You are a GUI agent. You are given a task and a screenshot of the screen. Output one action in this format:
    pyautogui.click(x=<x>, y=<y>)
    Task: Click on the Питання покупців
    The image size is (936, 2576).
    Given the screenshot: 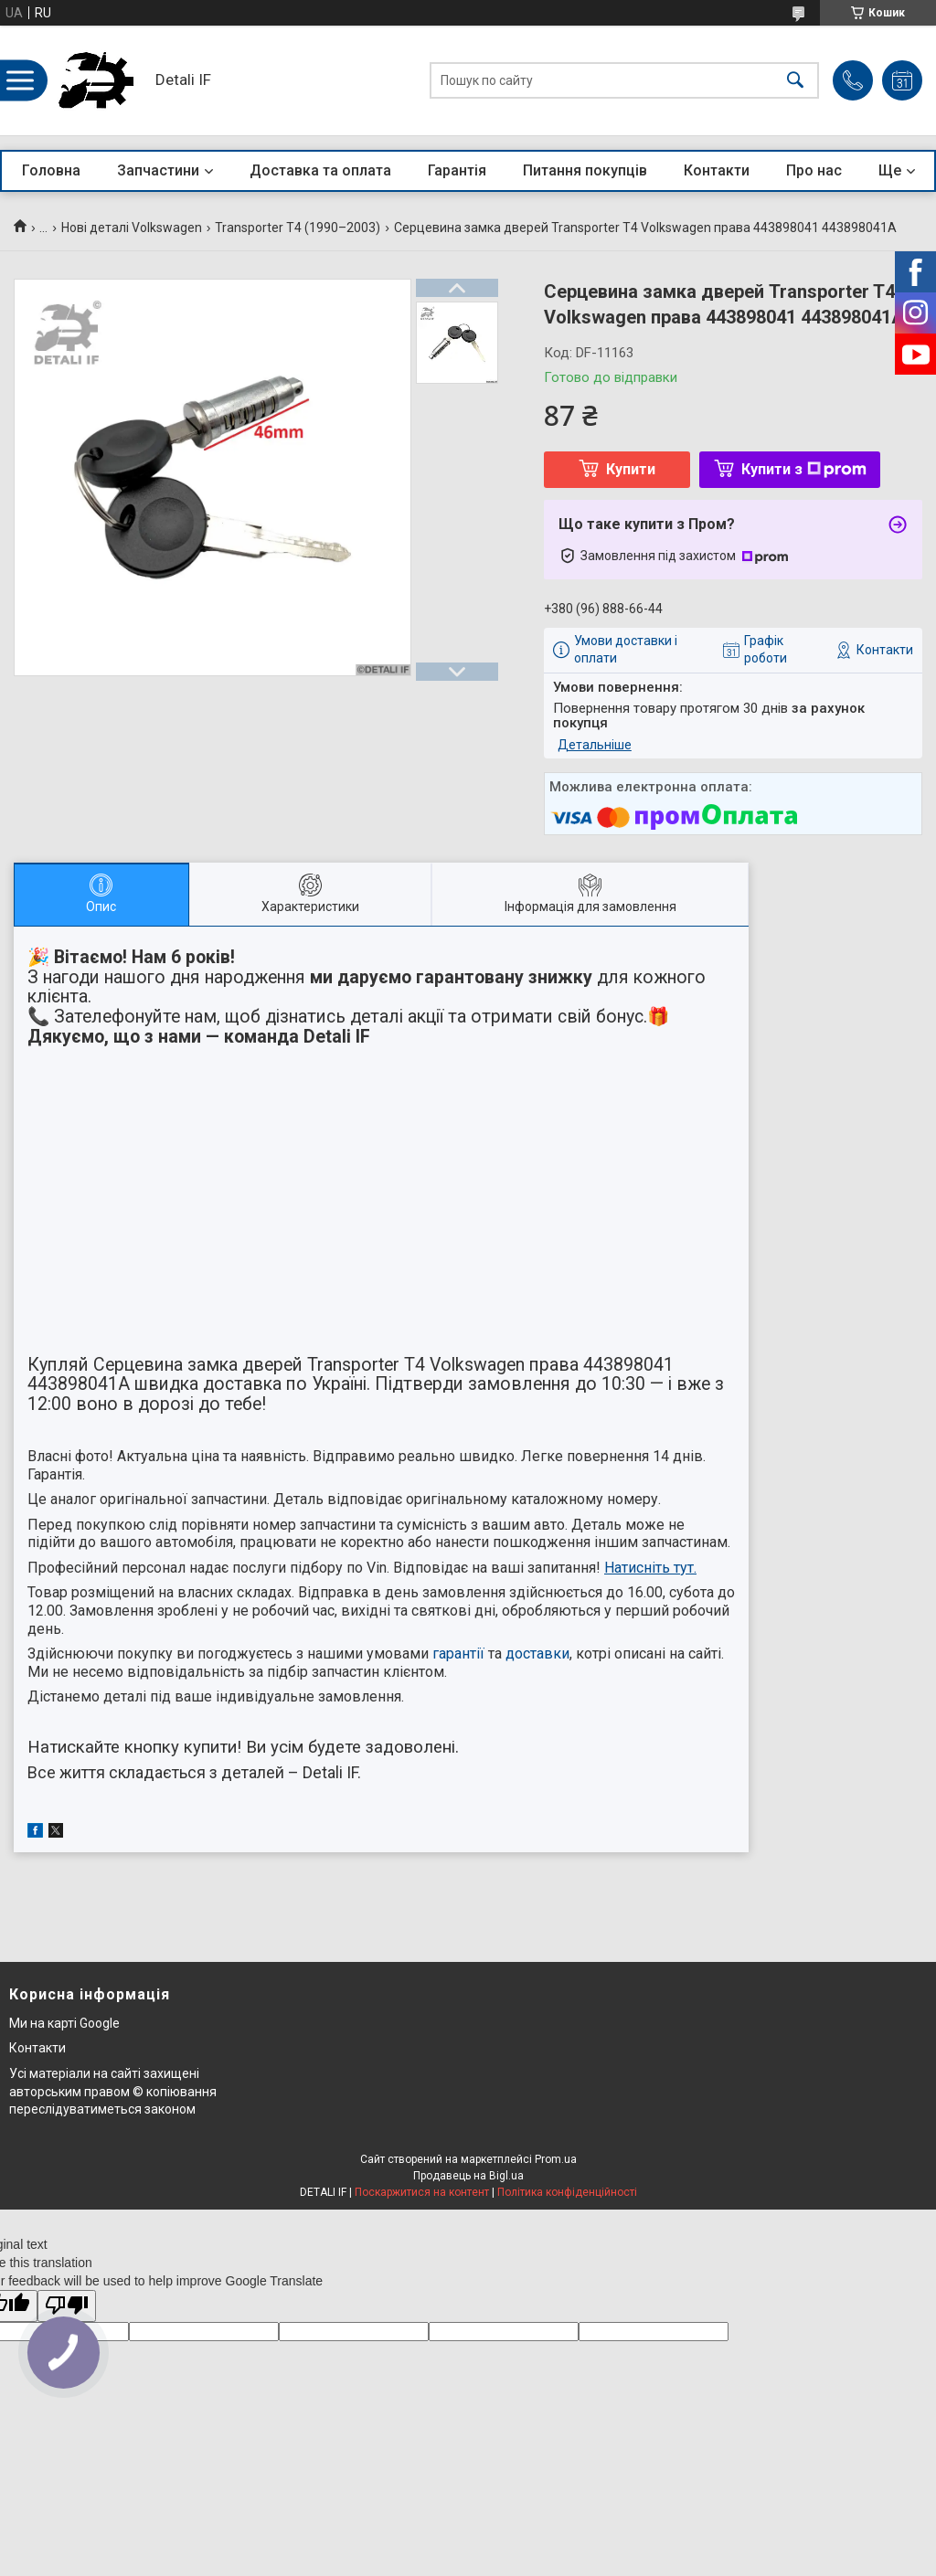 What is the action you would take?
    pyautogui.click(x=585, y=170)
    